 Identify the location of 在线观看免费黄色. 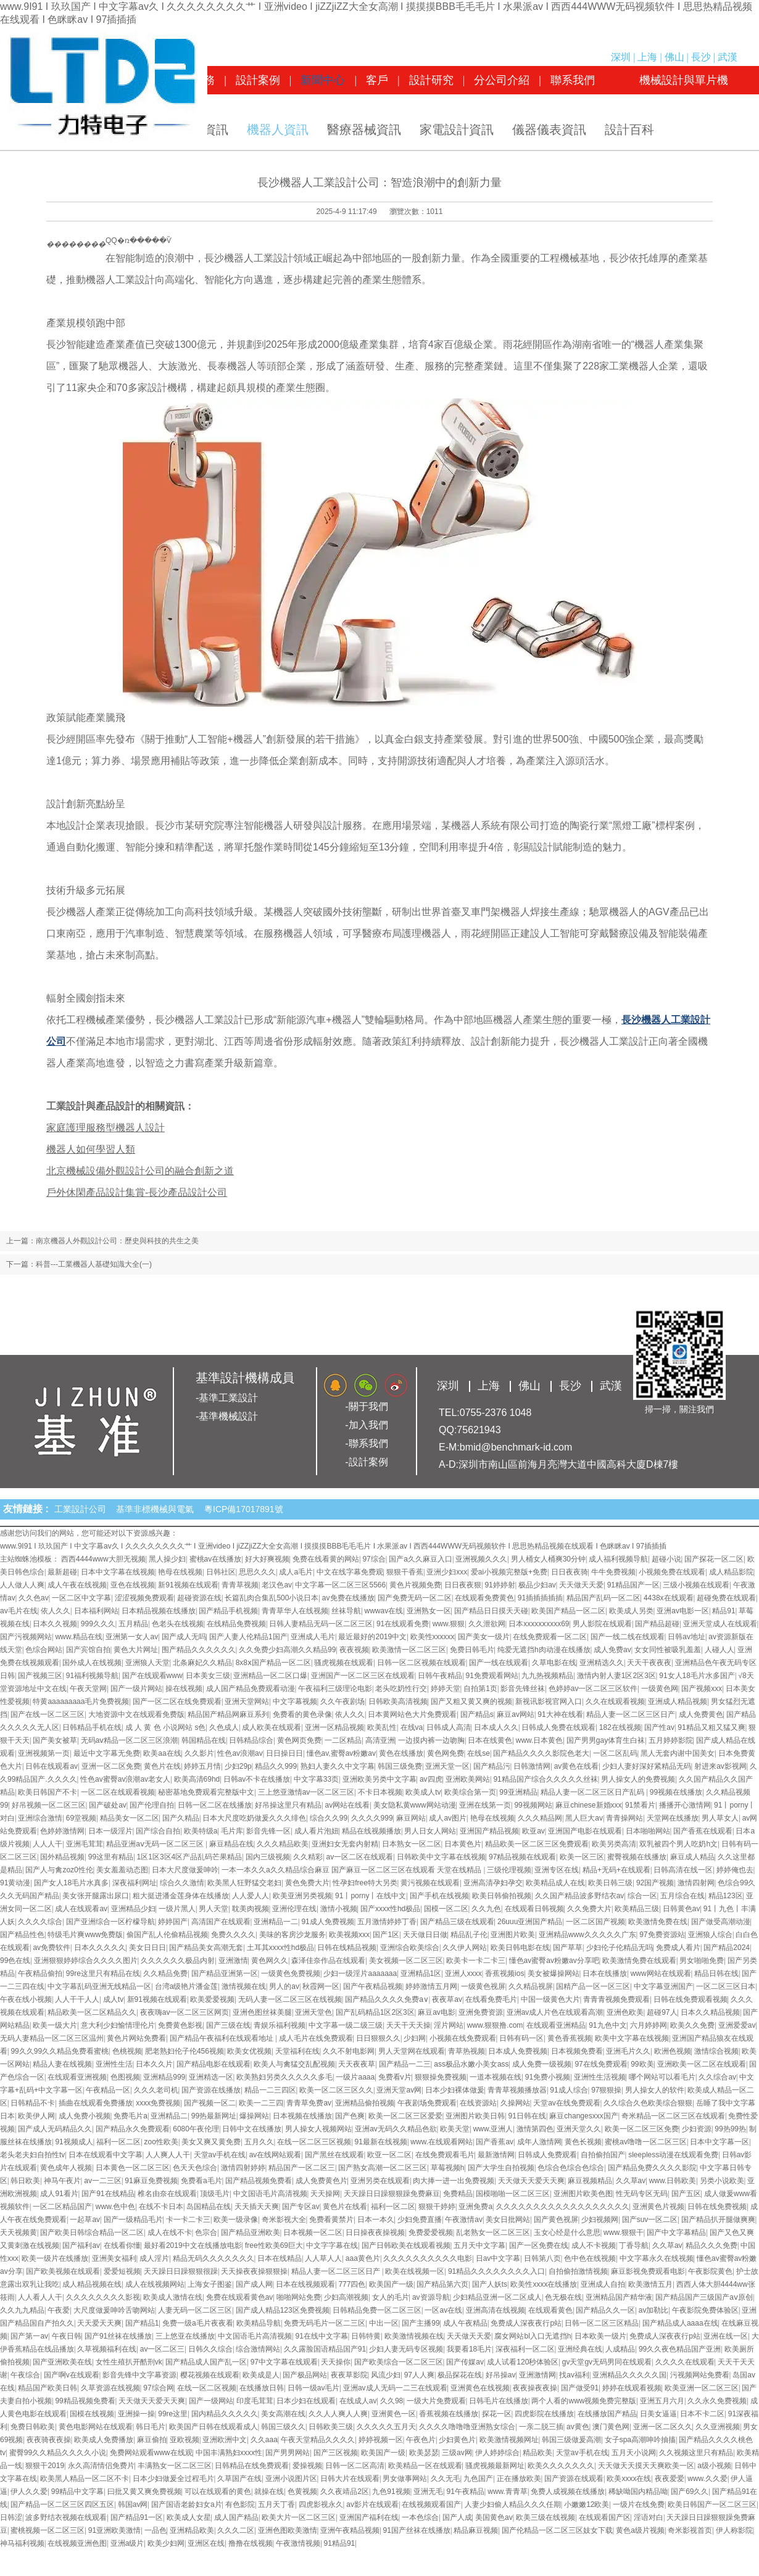
(484, 1598).